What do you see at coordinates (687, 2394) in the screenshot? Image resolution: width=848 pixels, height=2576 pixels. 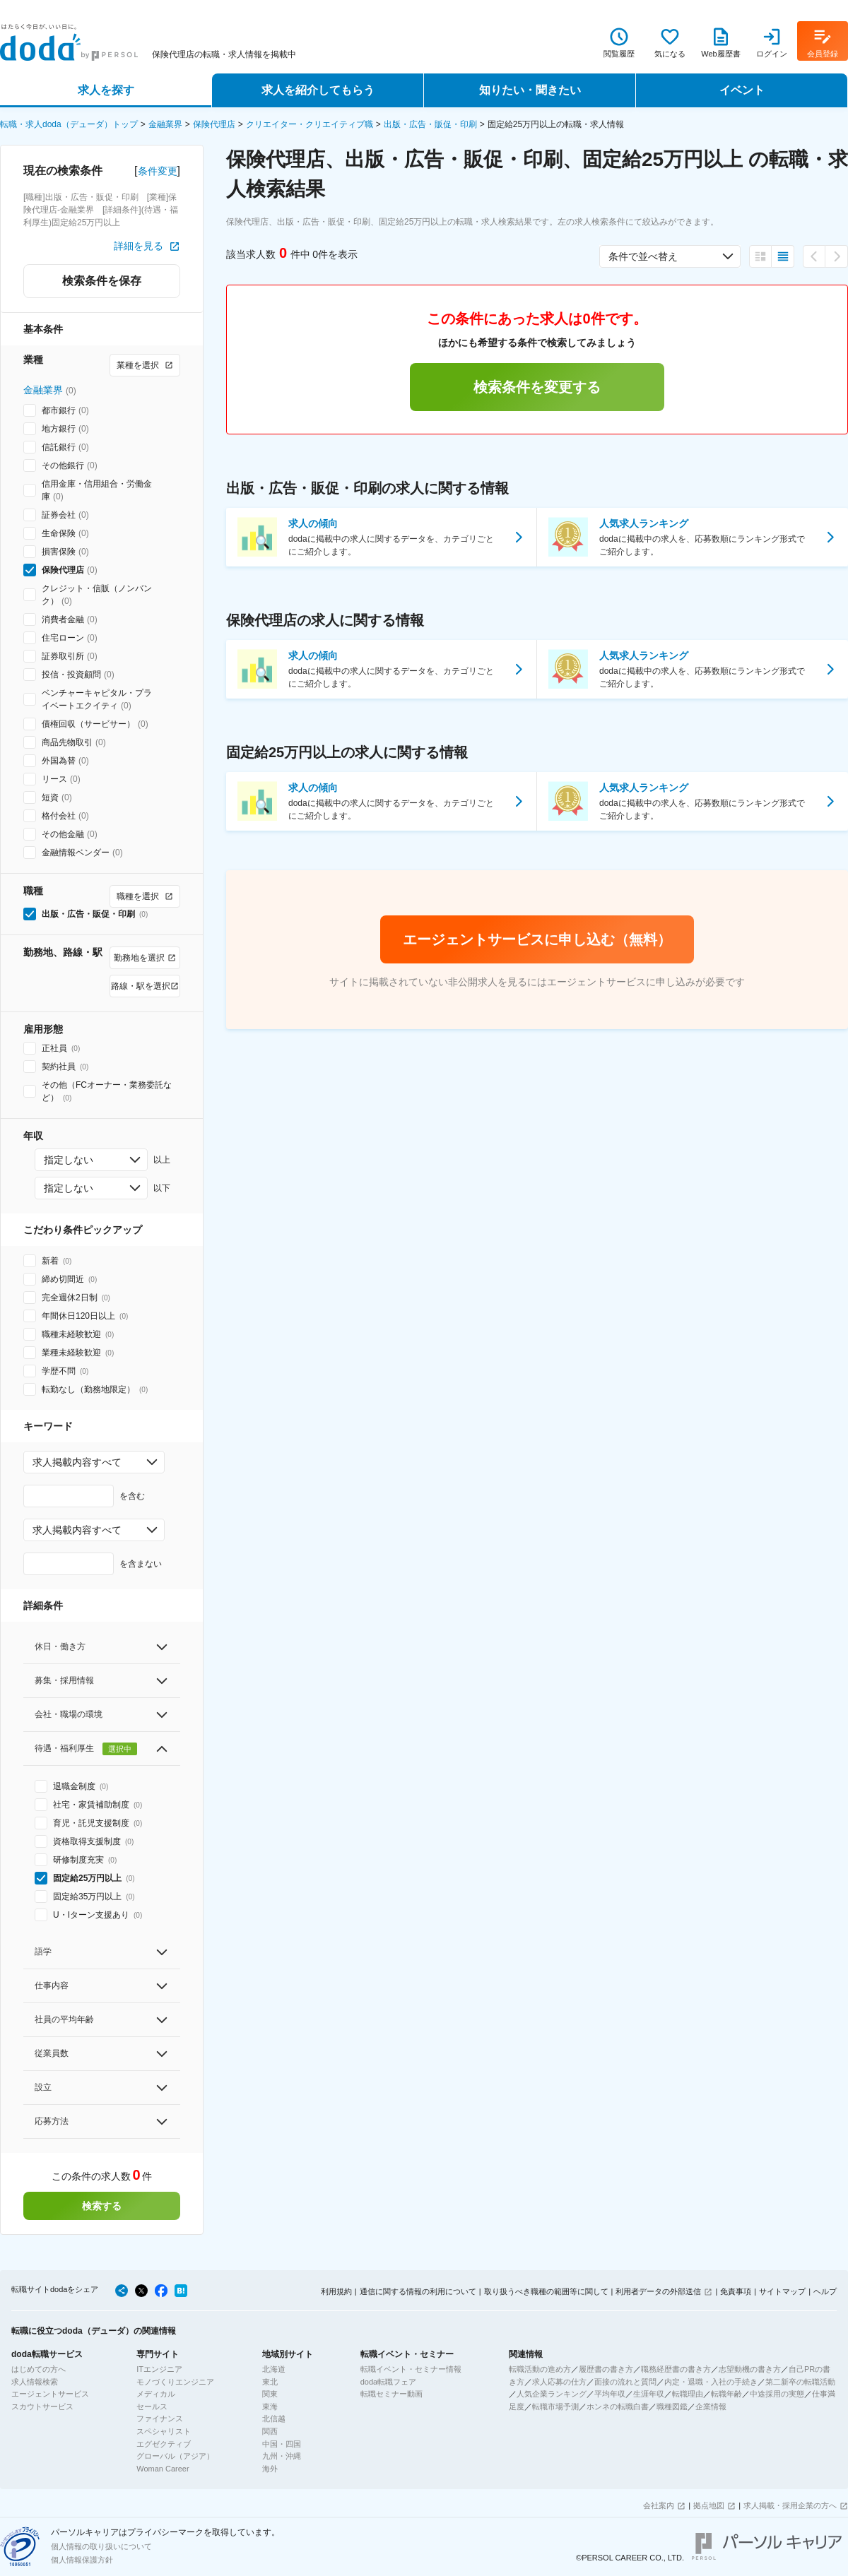 I see `転職理由` at bounding box center [687, 2394].